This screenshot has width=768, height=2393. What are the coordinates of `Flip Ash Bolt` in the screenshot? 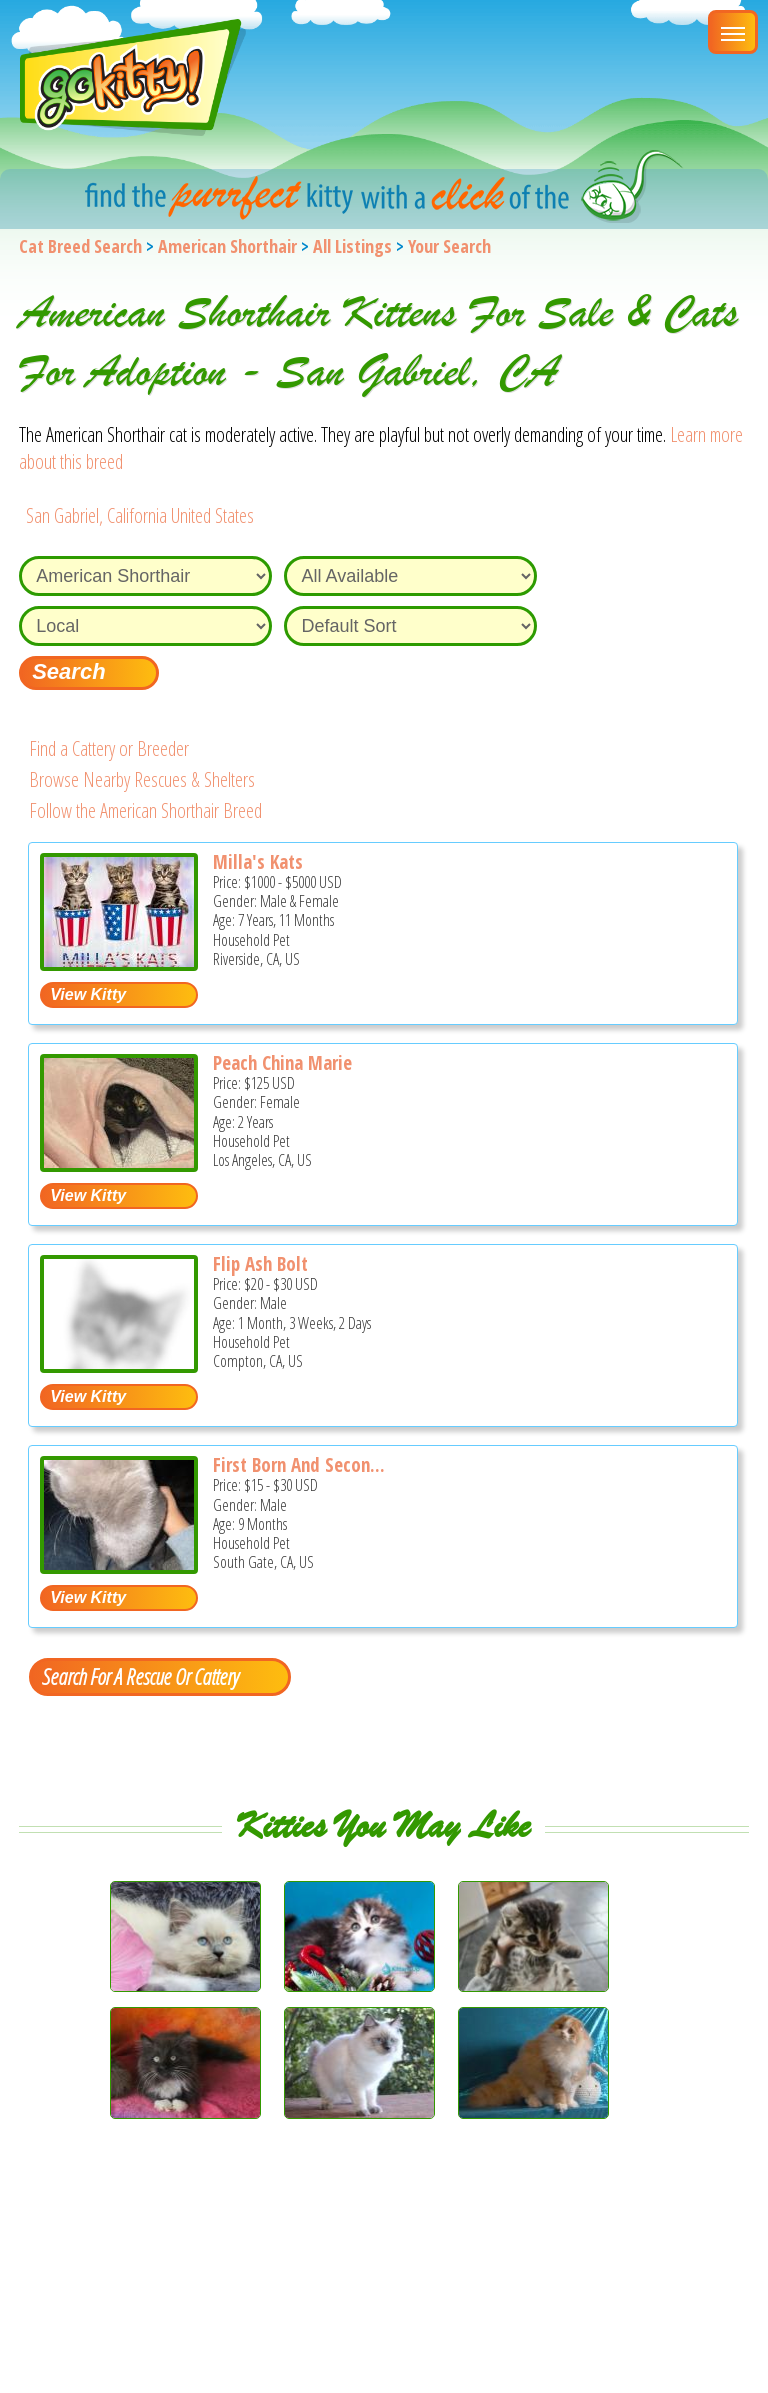 It's located at (260, 1264).